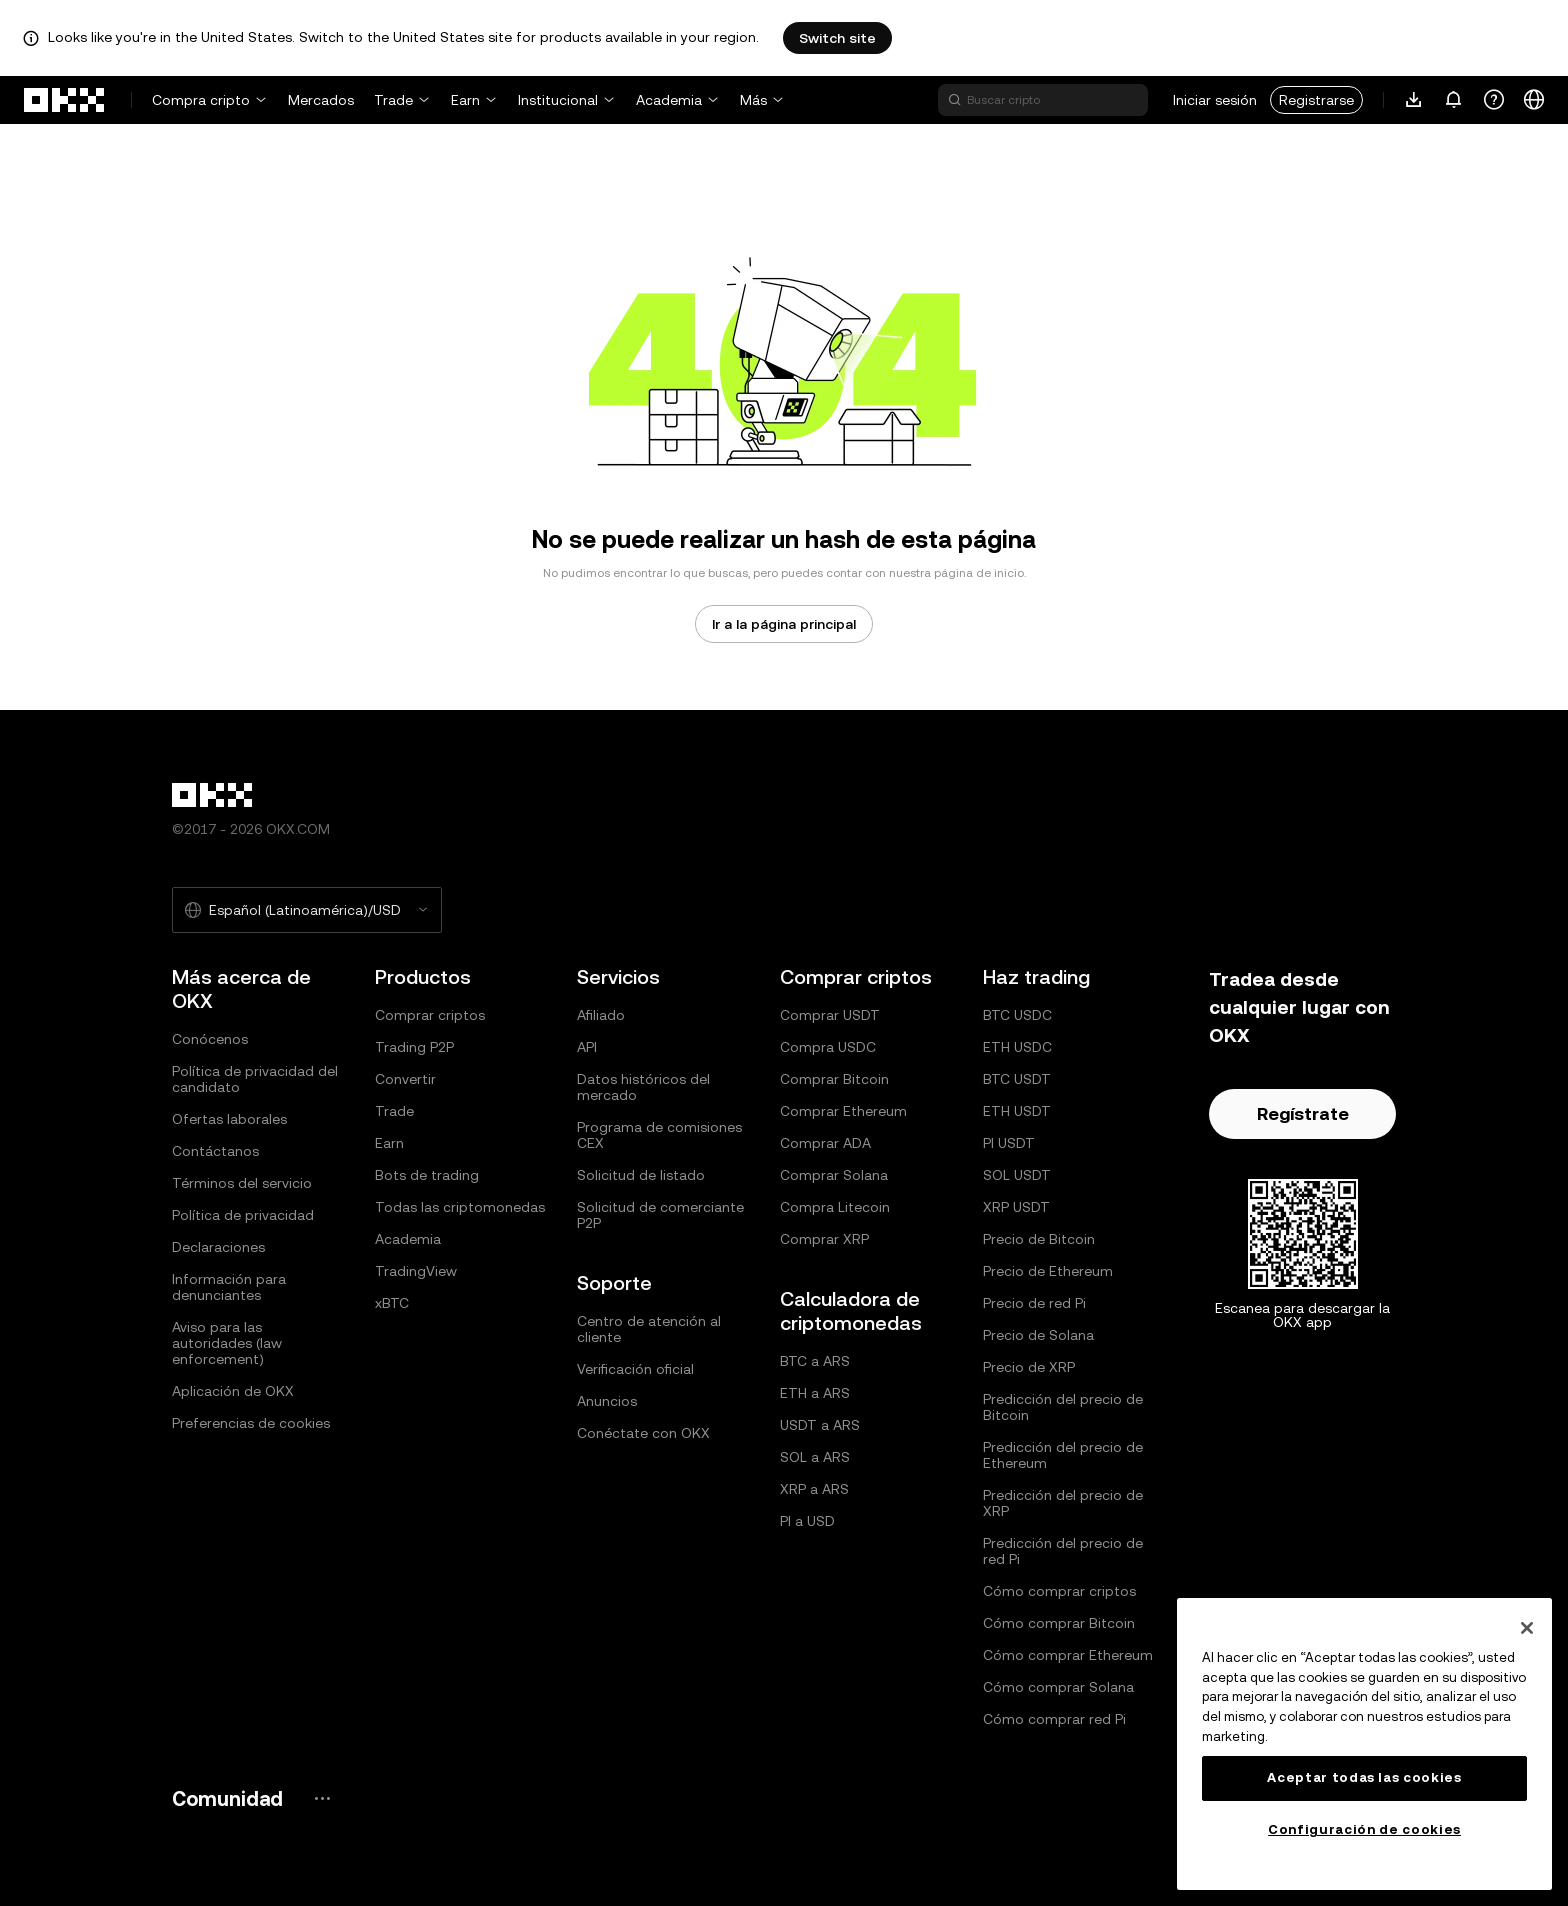 Image resolution: width=1568 pixels, height=1906 pixels. What do you see at coordinates (1059, 1623) in the screenshot?
I see `Cómo comprar Bitcoin` at bounding box center [1059, 1623].